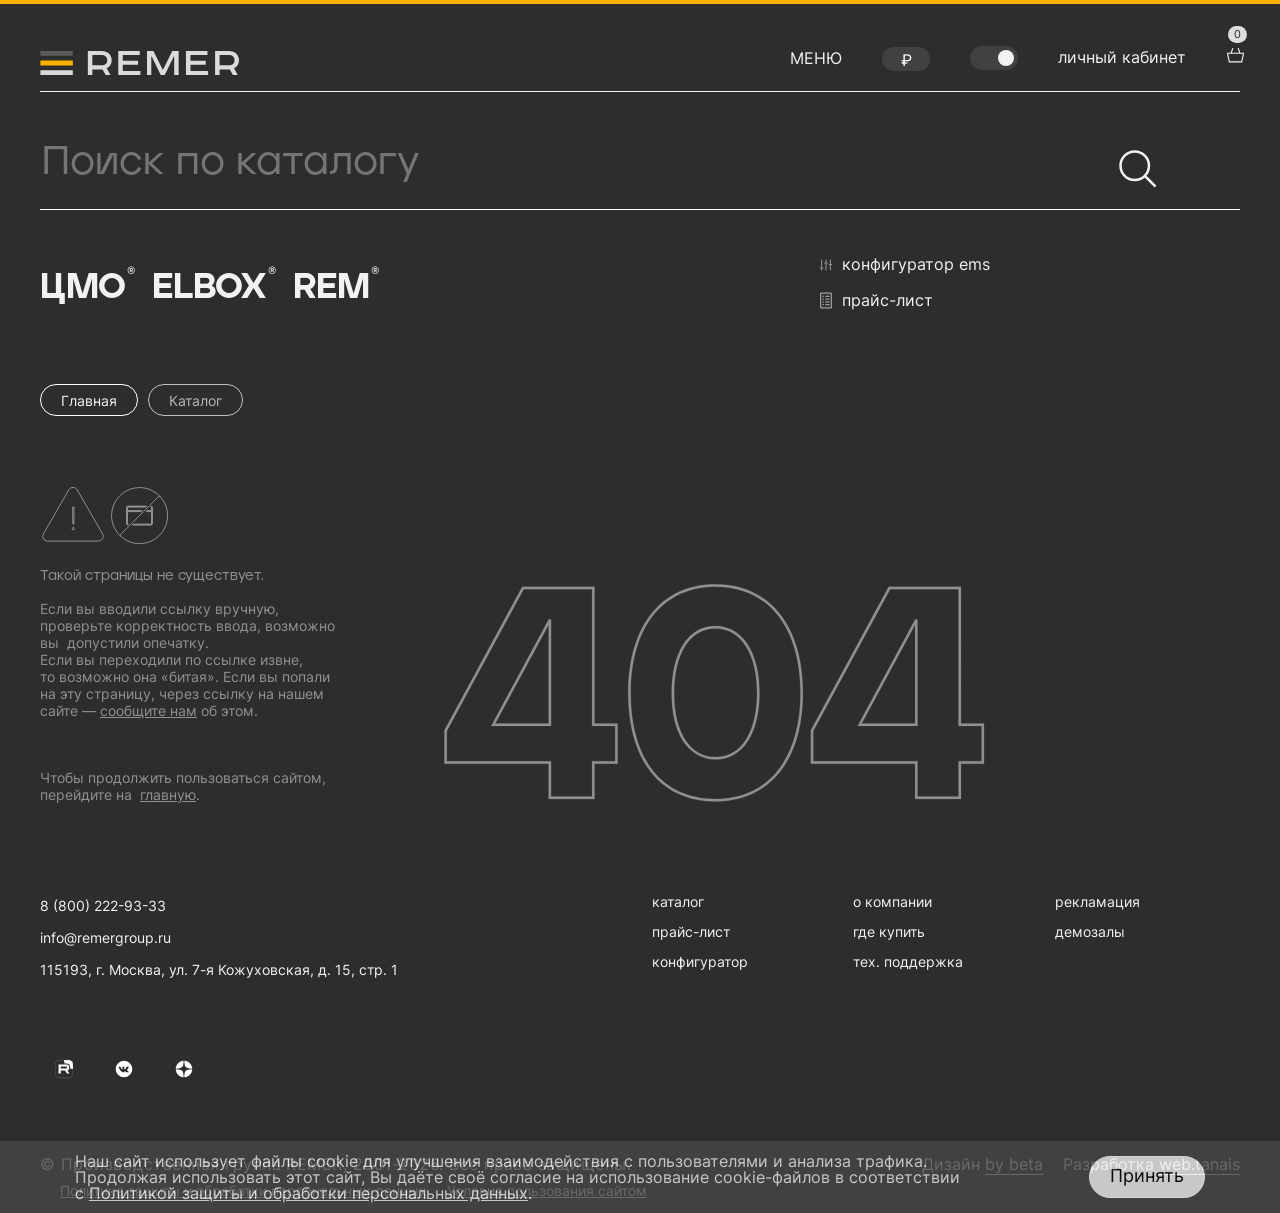 The image size is (1280, 1213). What do you see at coordinates (105, 937) in the screenshot?
I see `info@remergroup.ru` at bounding box center [105, 937].